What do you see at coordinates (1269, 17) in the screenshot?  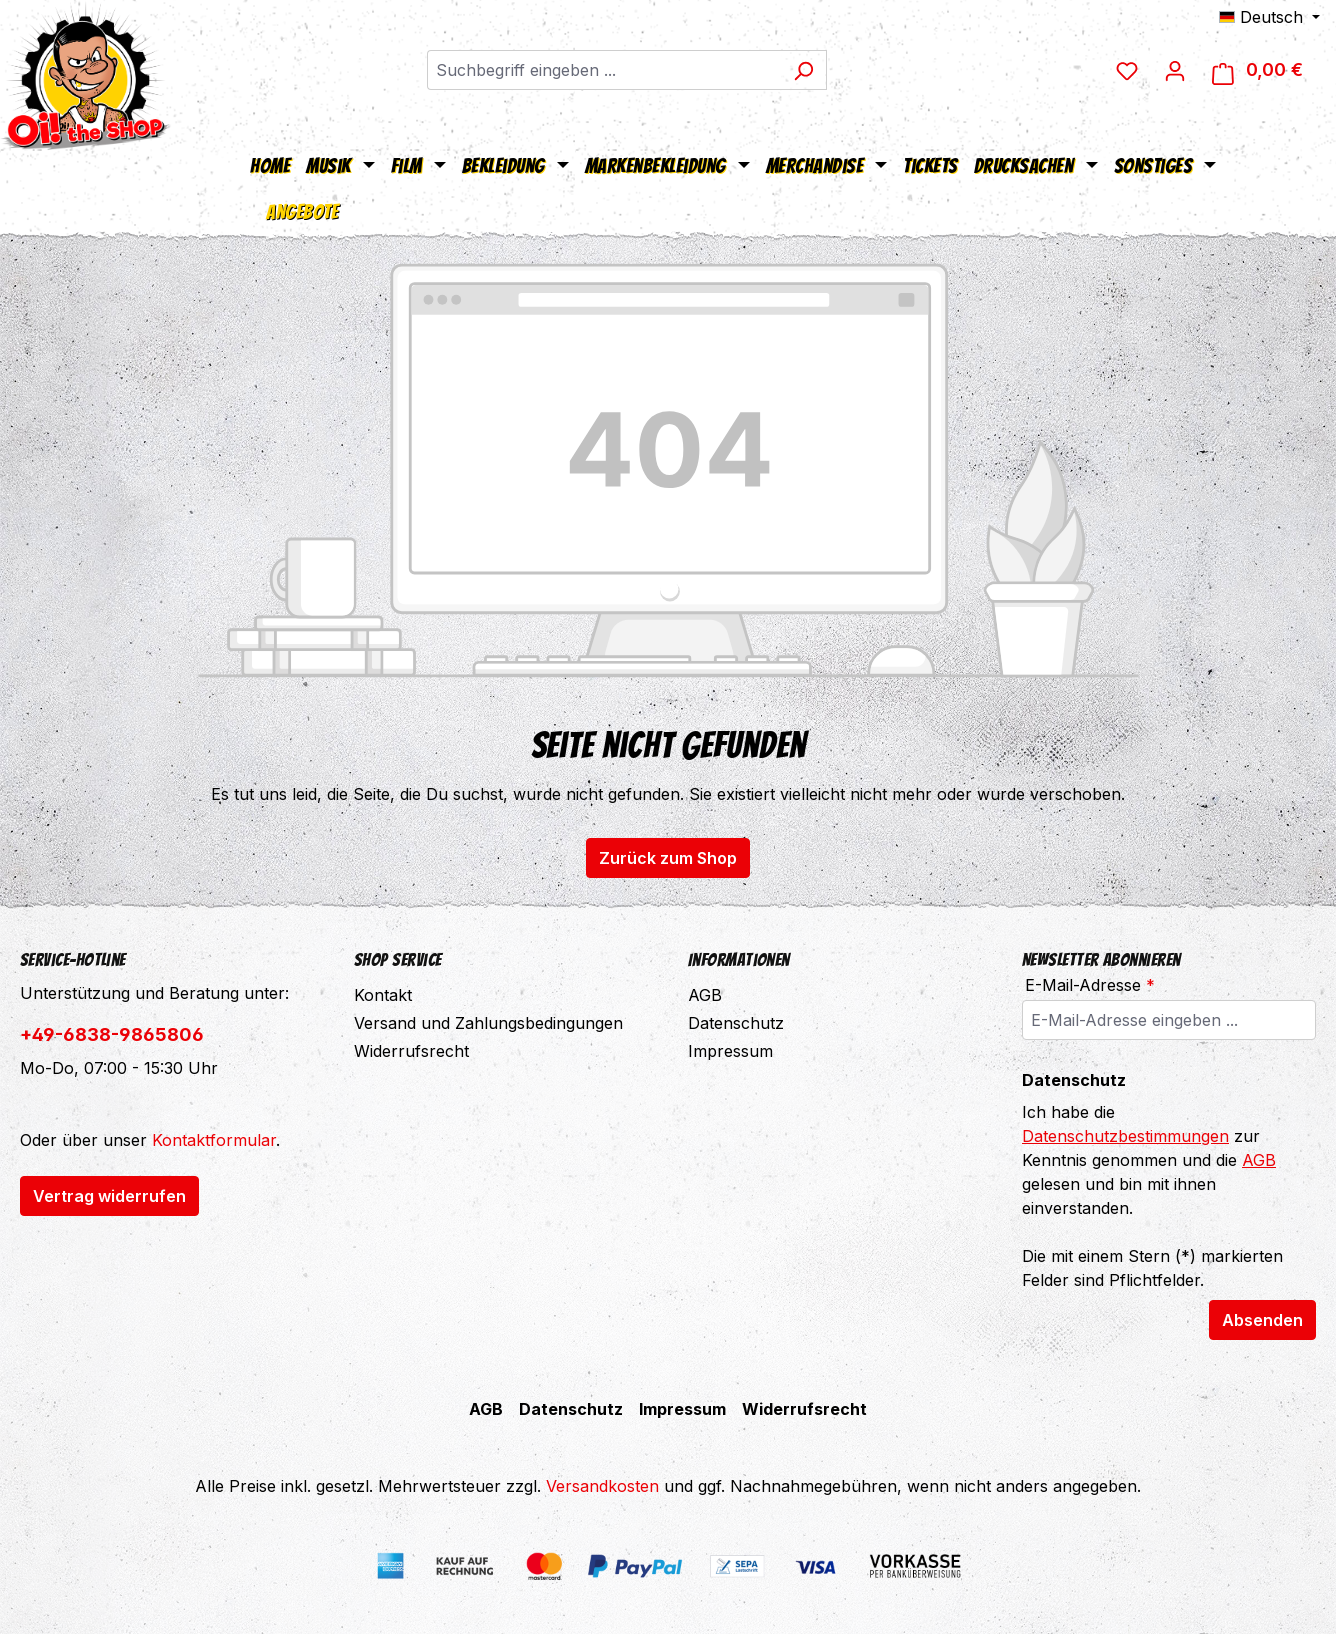 I see `[Sprache ändern (Deutsch ist die aktuelle Sprache)]` at bounding box center [1269, 17].